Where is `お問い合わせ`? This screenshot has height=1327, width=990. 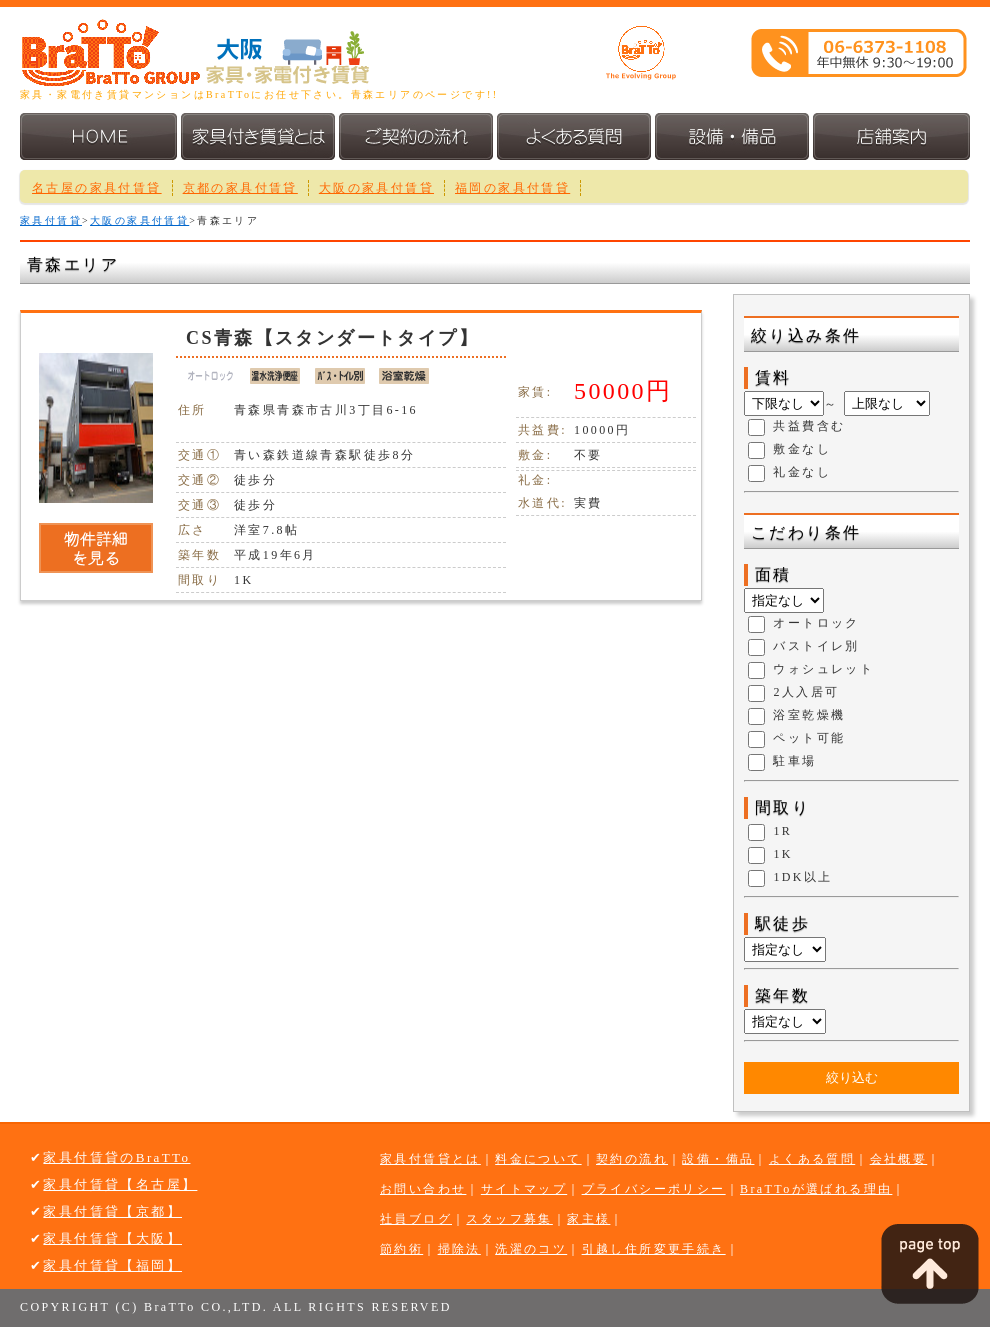 お問い合わせ is located at coordinates (423, 1189).